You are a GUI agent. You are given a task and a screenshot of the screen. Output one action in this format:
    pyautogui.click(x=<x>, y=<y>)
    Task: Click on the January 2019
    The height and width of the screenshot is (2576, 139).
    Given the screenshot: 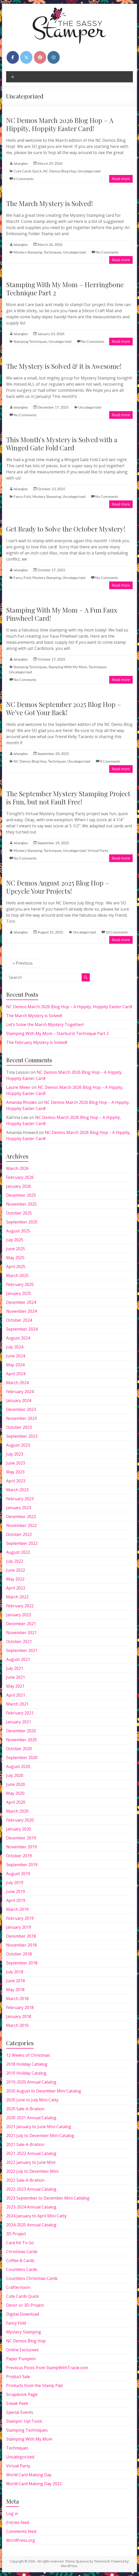 What is the action you would take?
    pyautogui.click(x=18, y=1927)
    